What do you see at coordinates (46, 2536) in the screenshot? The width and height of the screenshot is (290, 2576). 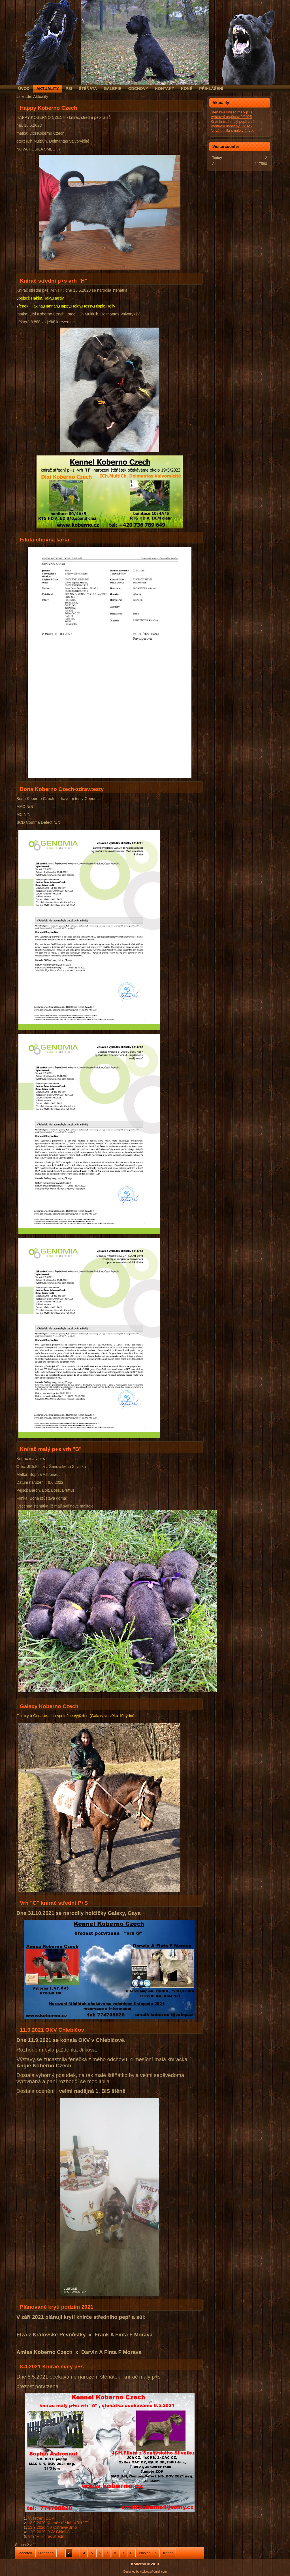 I see `Vrh "F" knírač střední` at bounding box center [46, 2536].